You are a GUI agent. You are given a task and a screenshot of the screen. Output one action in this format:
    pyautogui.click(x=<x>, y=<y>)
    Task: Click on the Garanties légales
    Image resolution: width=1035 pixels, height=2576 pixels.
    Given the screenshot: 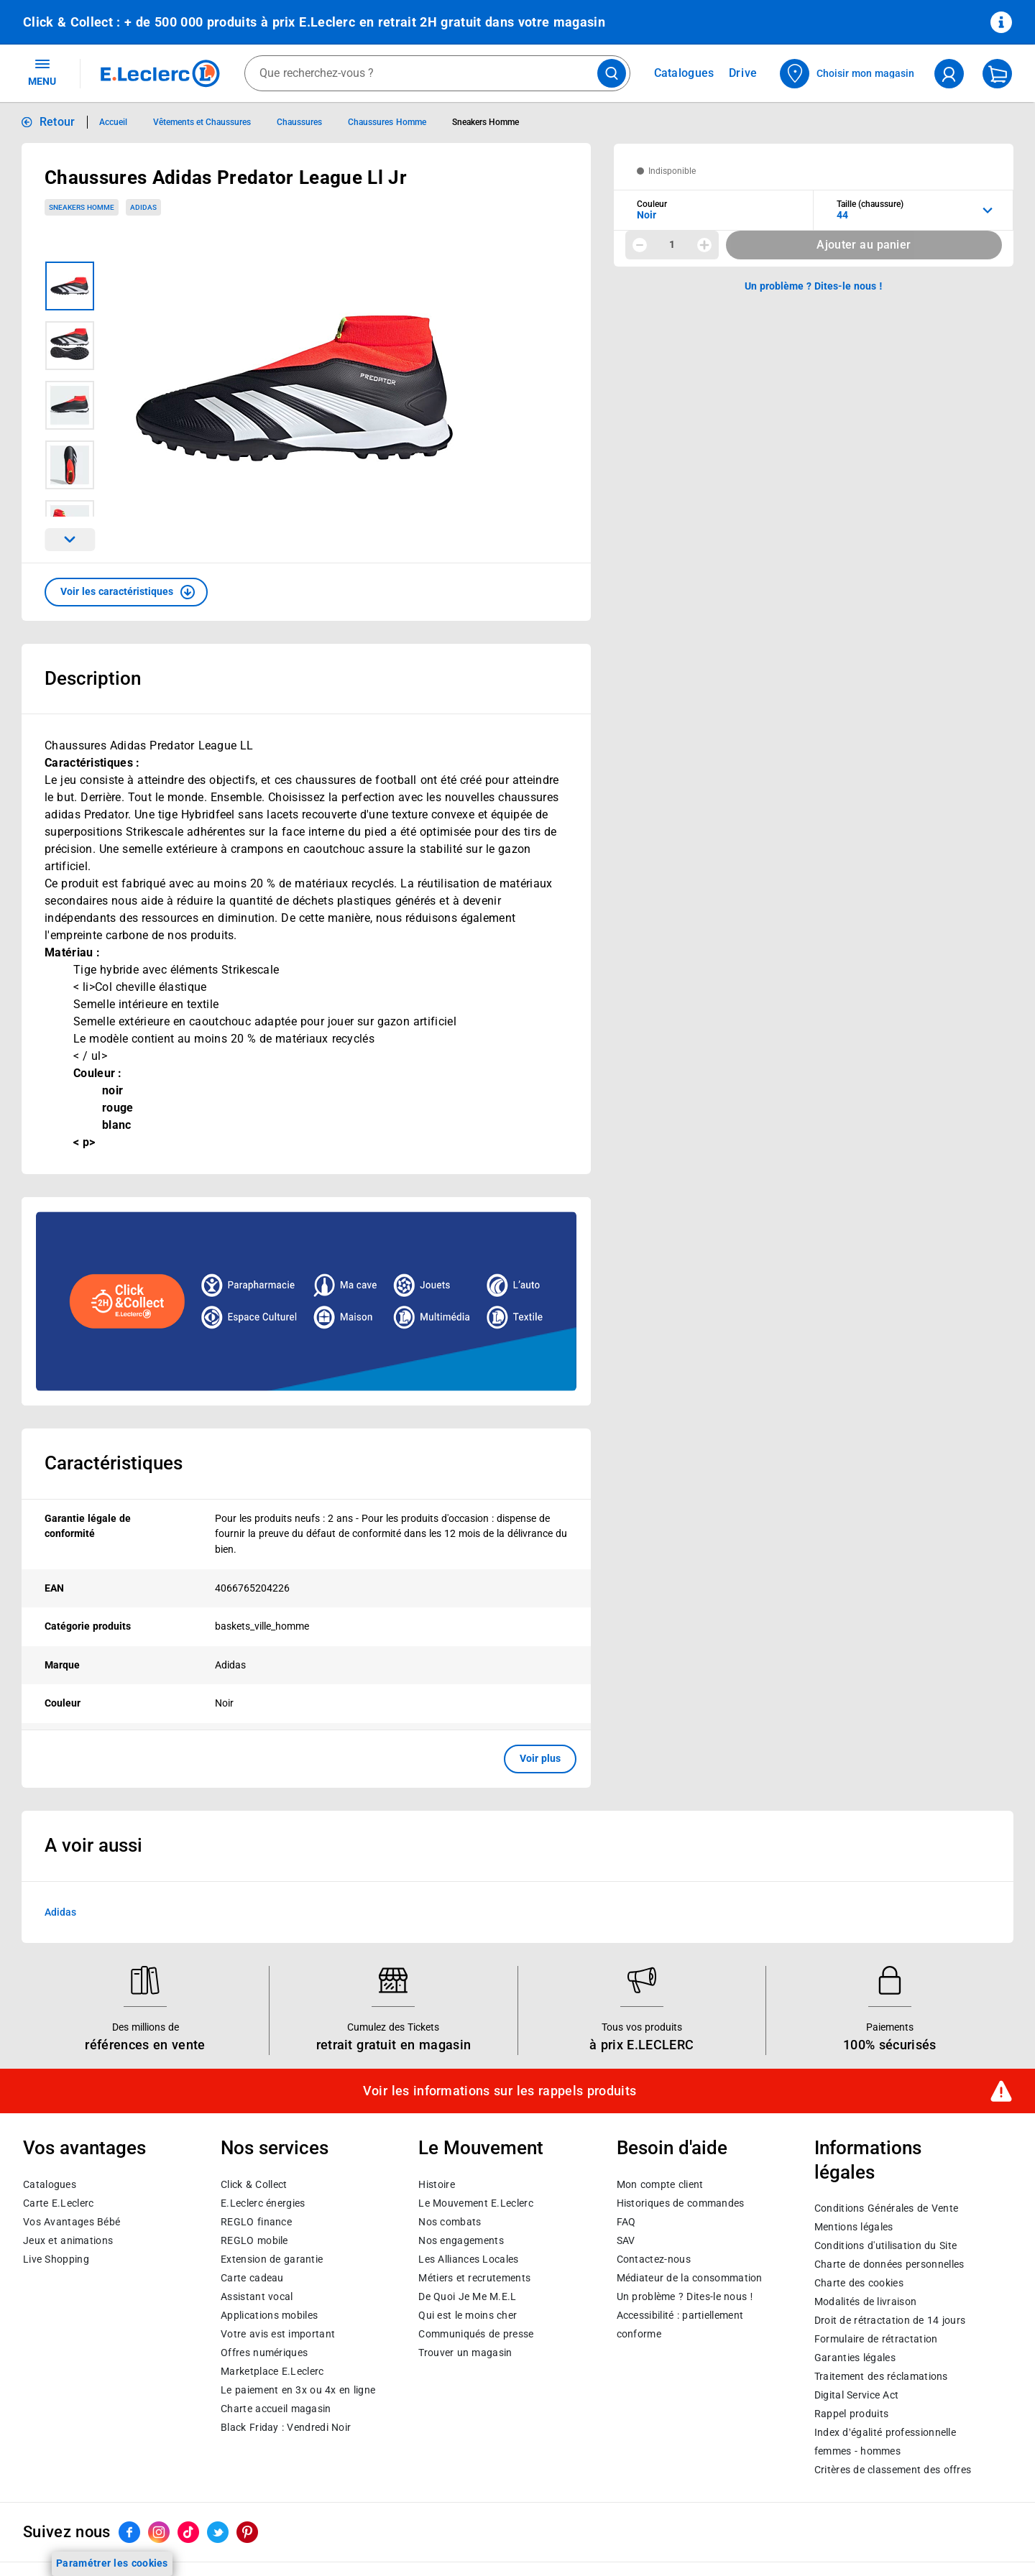 What is the action you would take?
    pyautogui.click(x=855, y=2358)
    